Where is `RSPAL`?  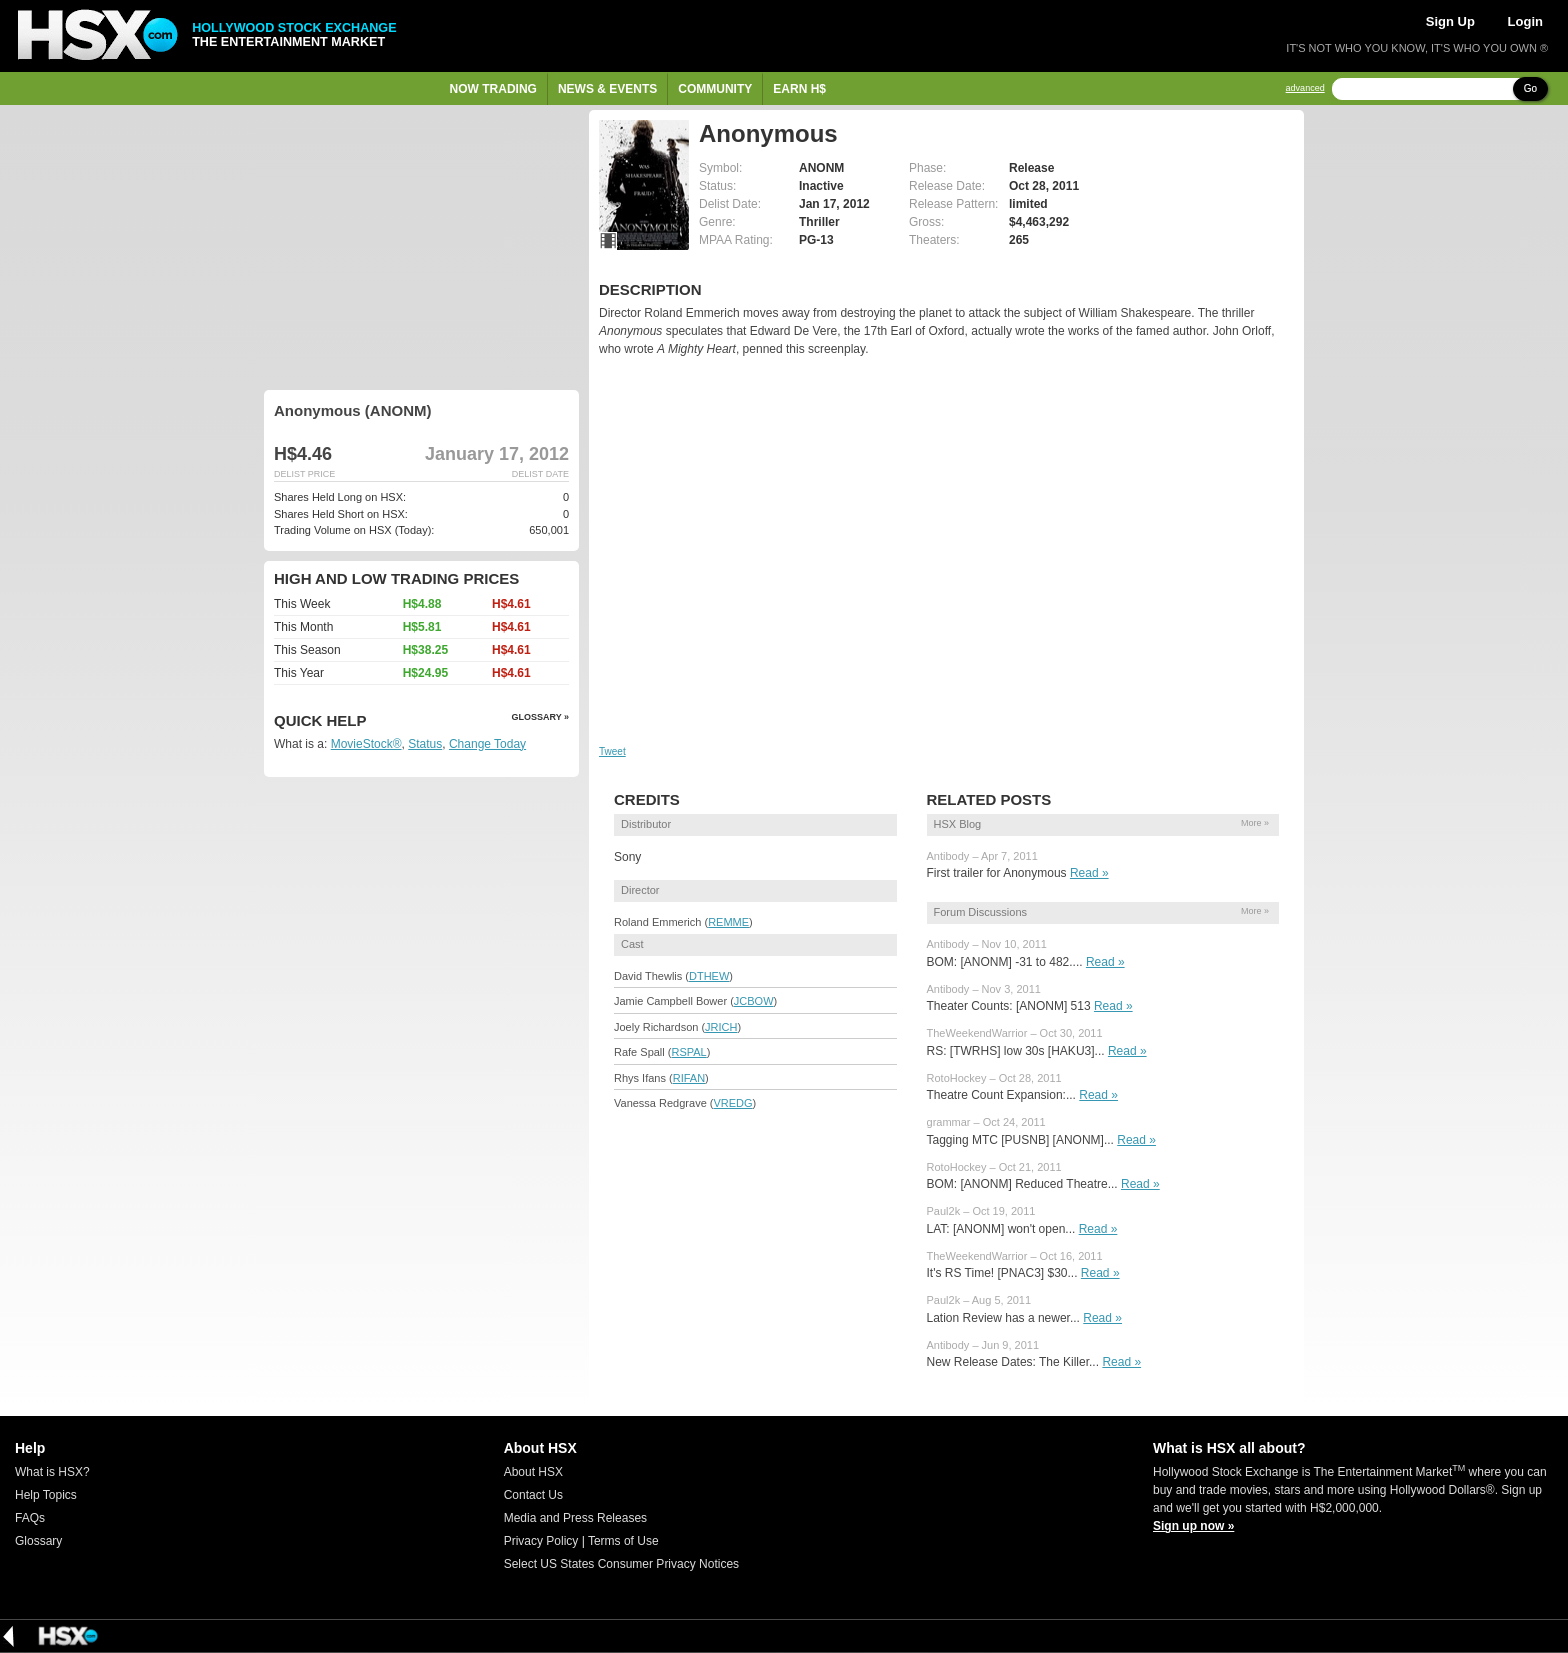 RSPAL is located at coordinates (688, 1052).